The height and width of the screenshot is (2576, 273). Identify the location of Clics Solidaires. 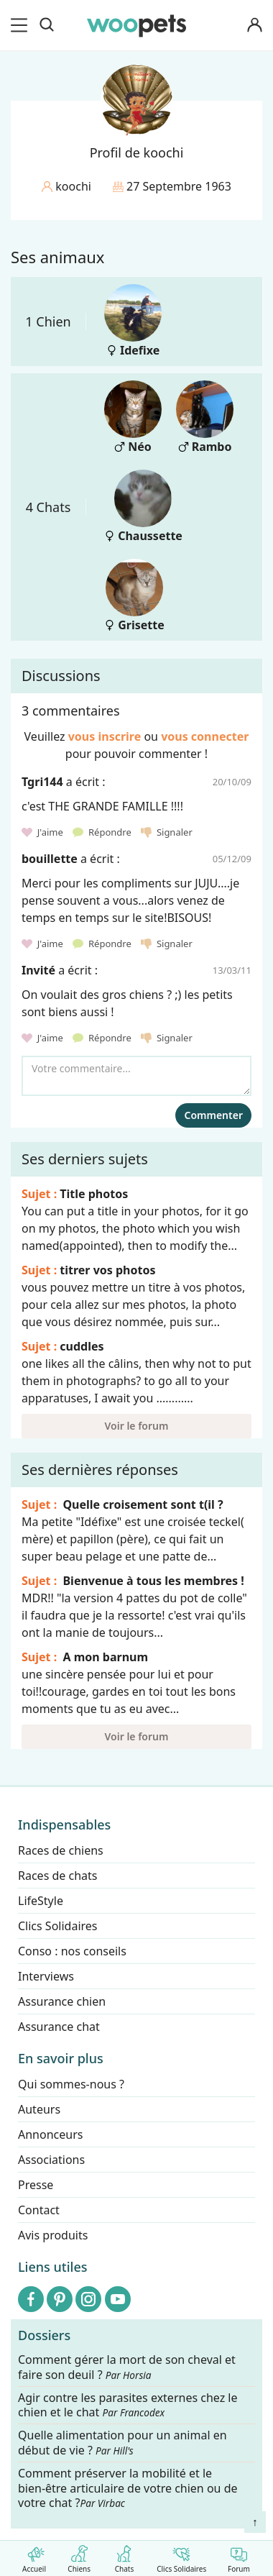
(181, 2556).